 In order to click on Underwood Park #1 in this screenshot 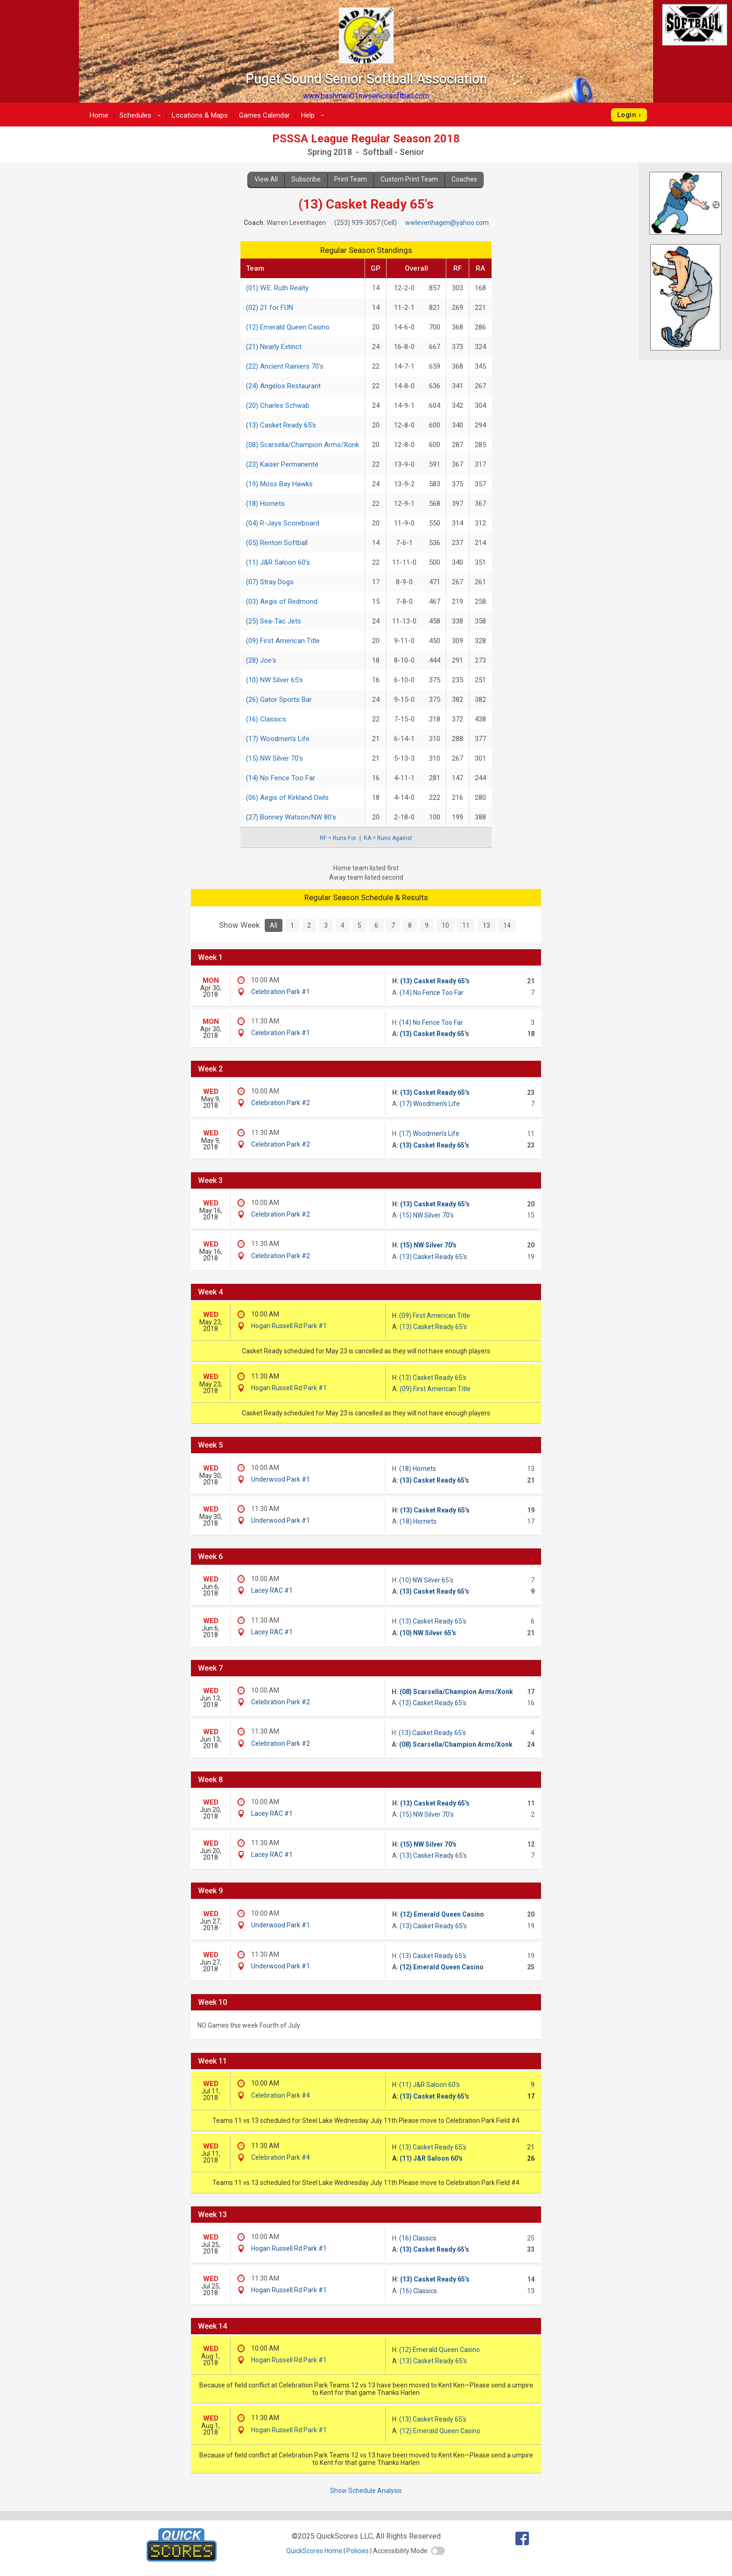, I will do `click(280, 1479)`.